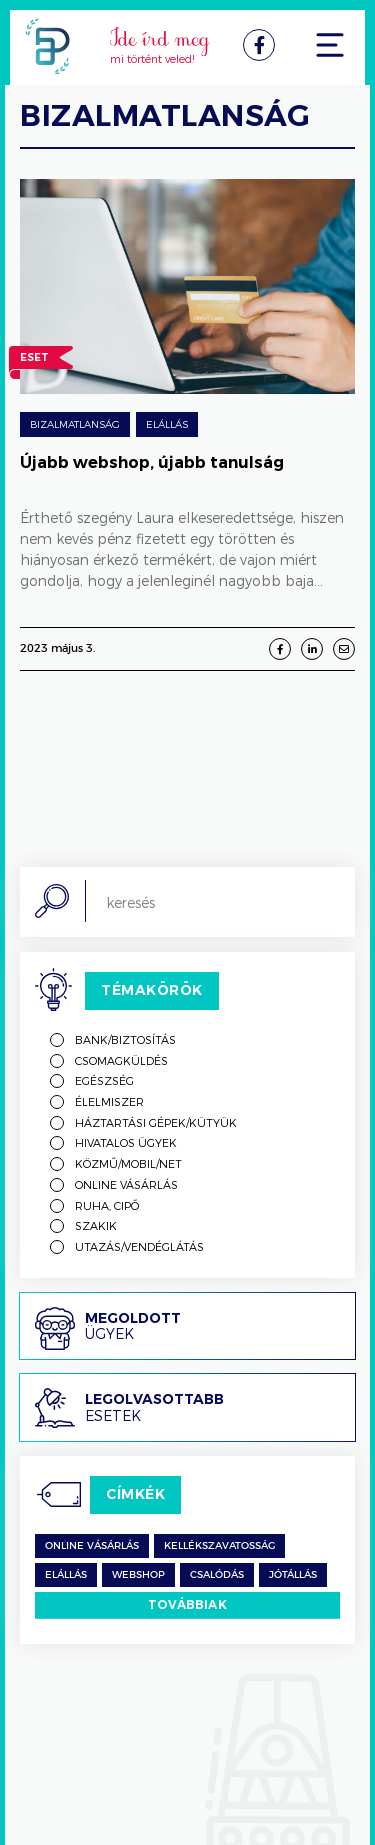 Image resolution: width=375 pixels, height=1845 pixels. Describe the element at coordinates (293, 1575) in the screenshot. I see `jótállás` at that location.